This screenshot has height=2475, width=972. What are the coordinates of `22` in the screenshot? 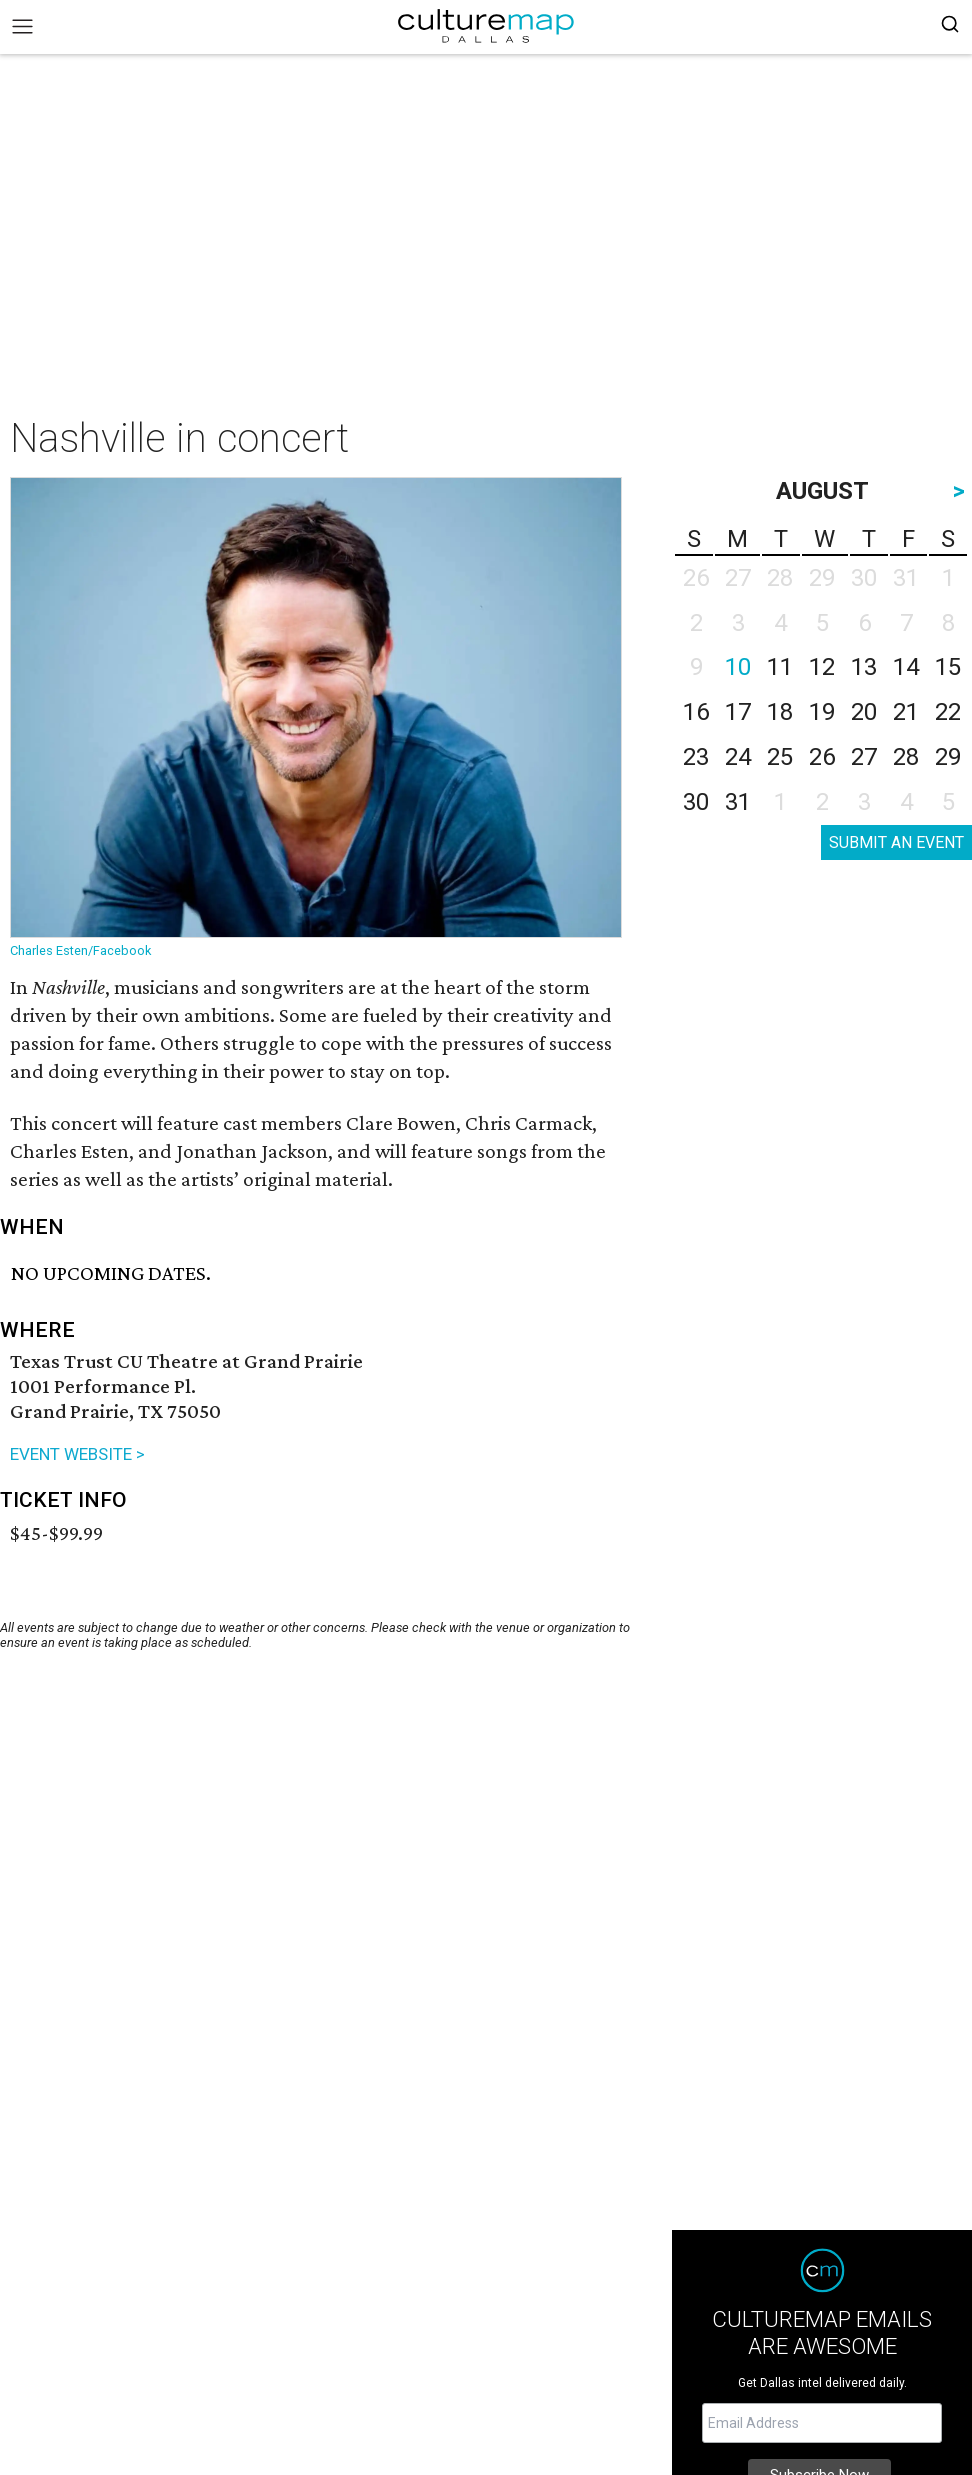 It's located at (948, 712).